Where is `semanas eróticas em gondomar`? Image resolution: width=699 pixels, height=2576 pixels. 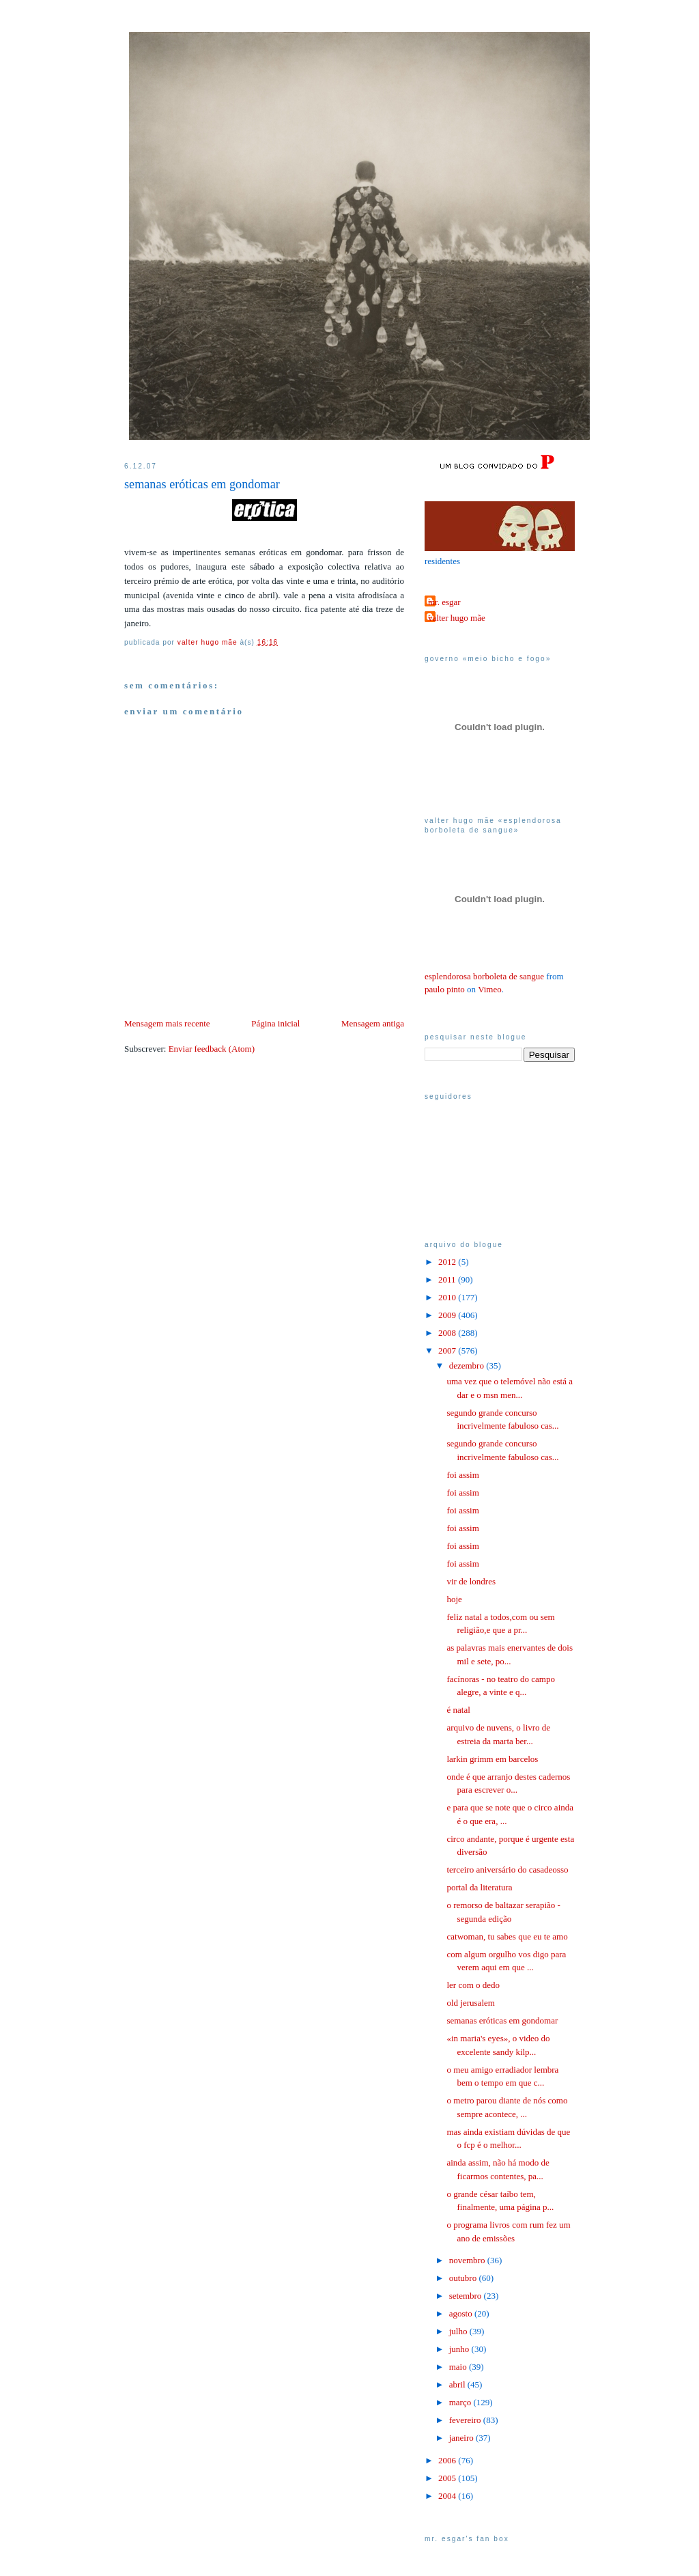 semanas eróticas em gondomar is located at coordinates (502, 2020).